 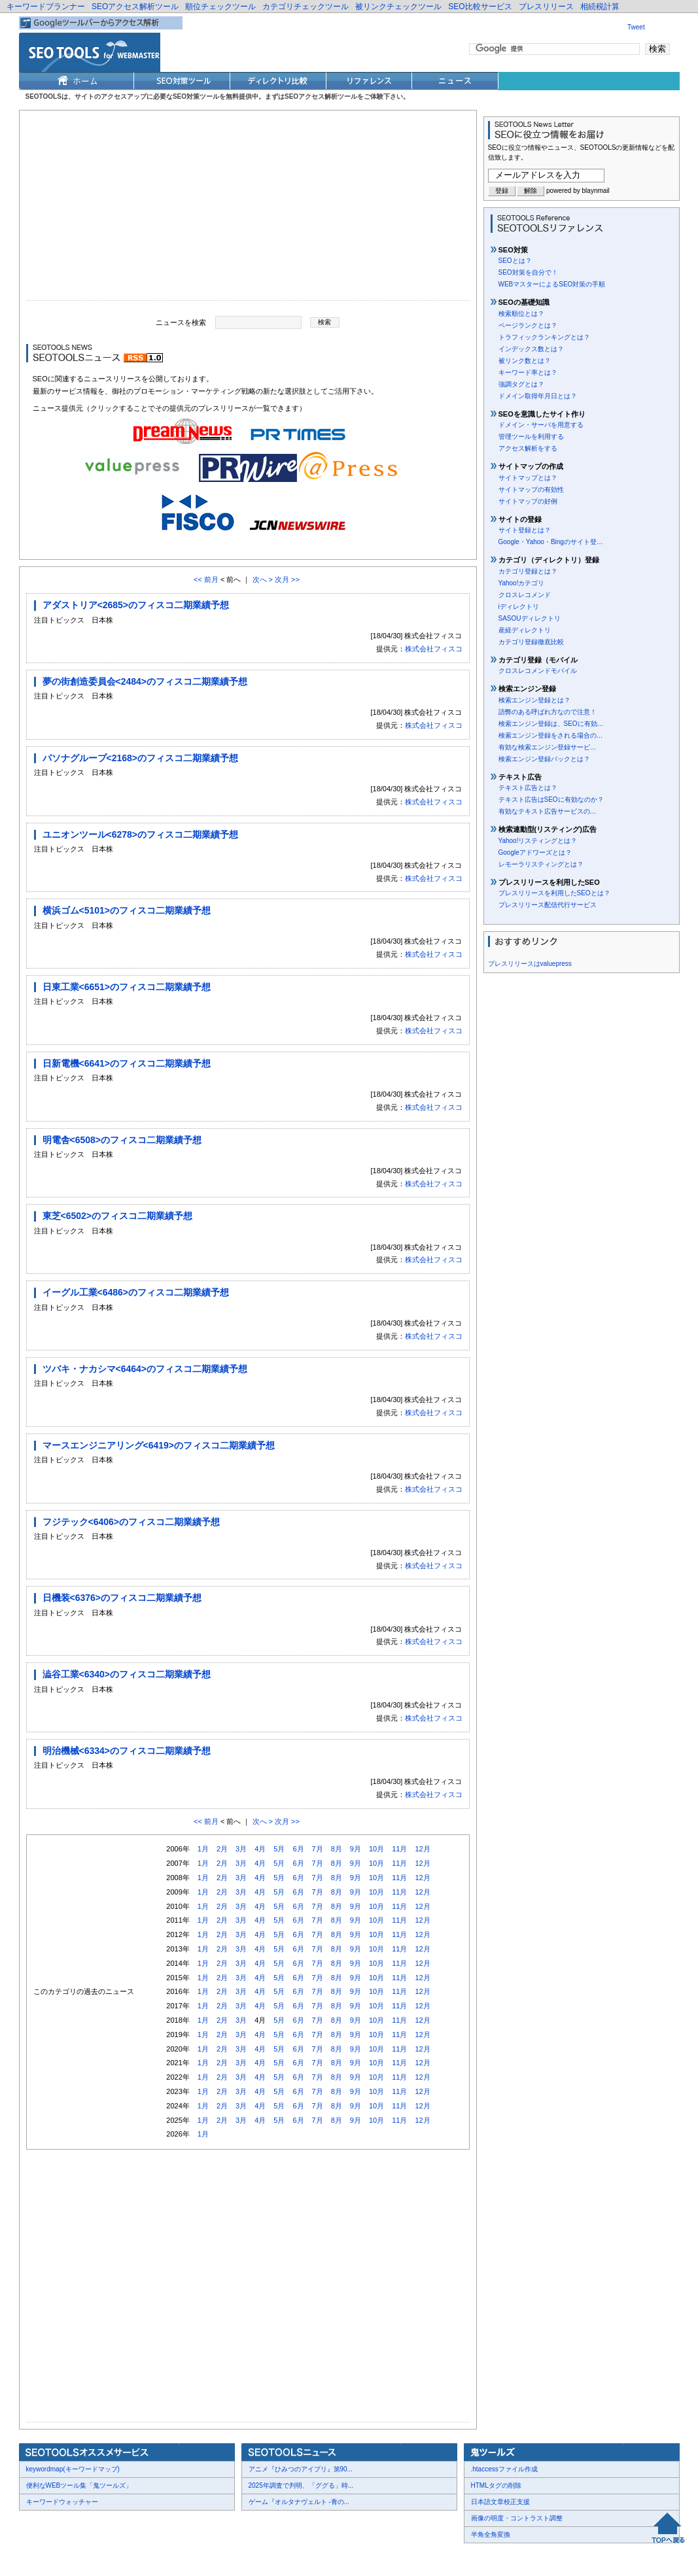 What do you see at coordinates (521, 313) in the screenshot?
I see `検索順位とは？` at bounding box center [521, 313].